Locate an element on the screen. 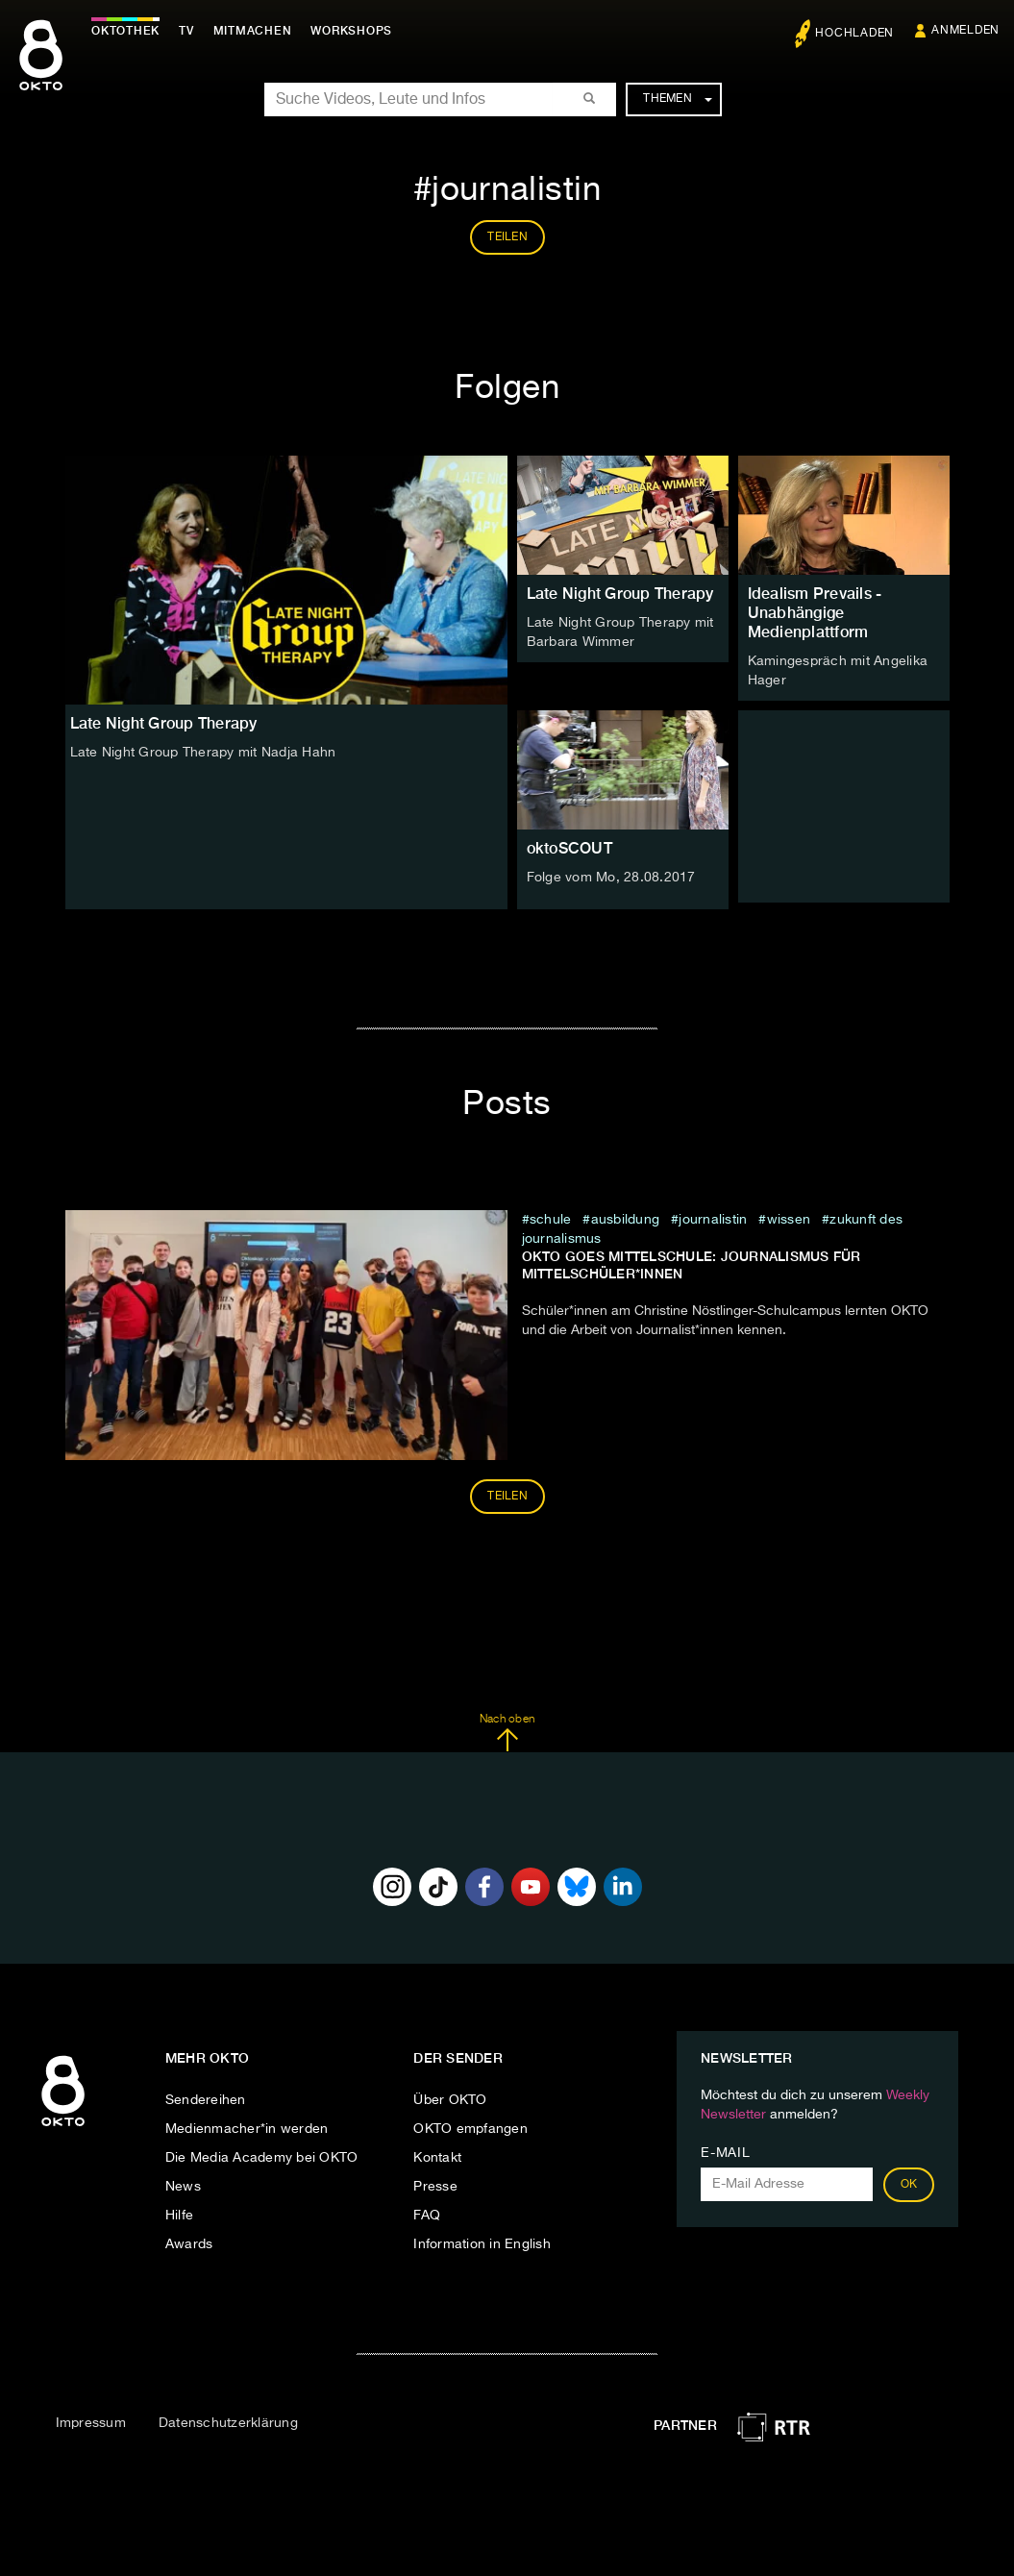  Die Media Academy bei OKTO is located at coordinates (262, 2158).